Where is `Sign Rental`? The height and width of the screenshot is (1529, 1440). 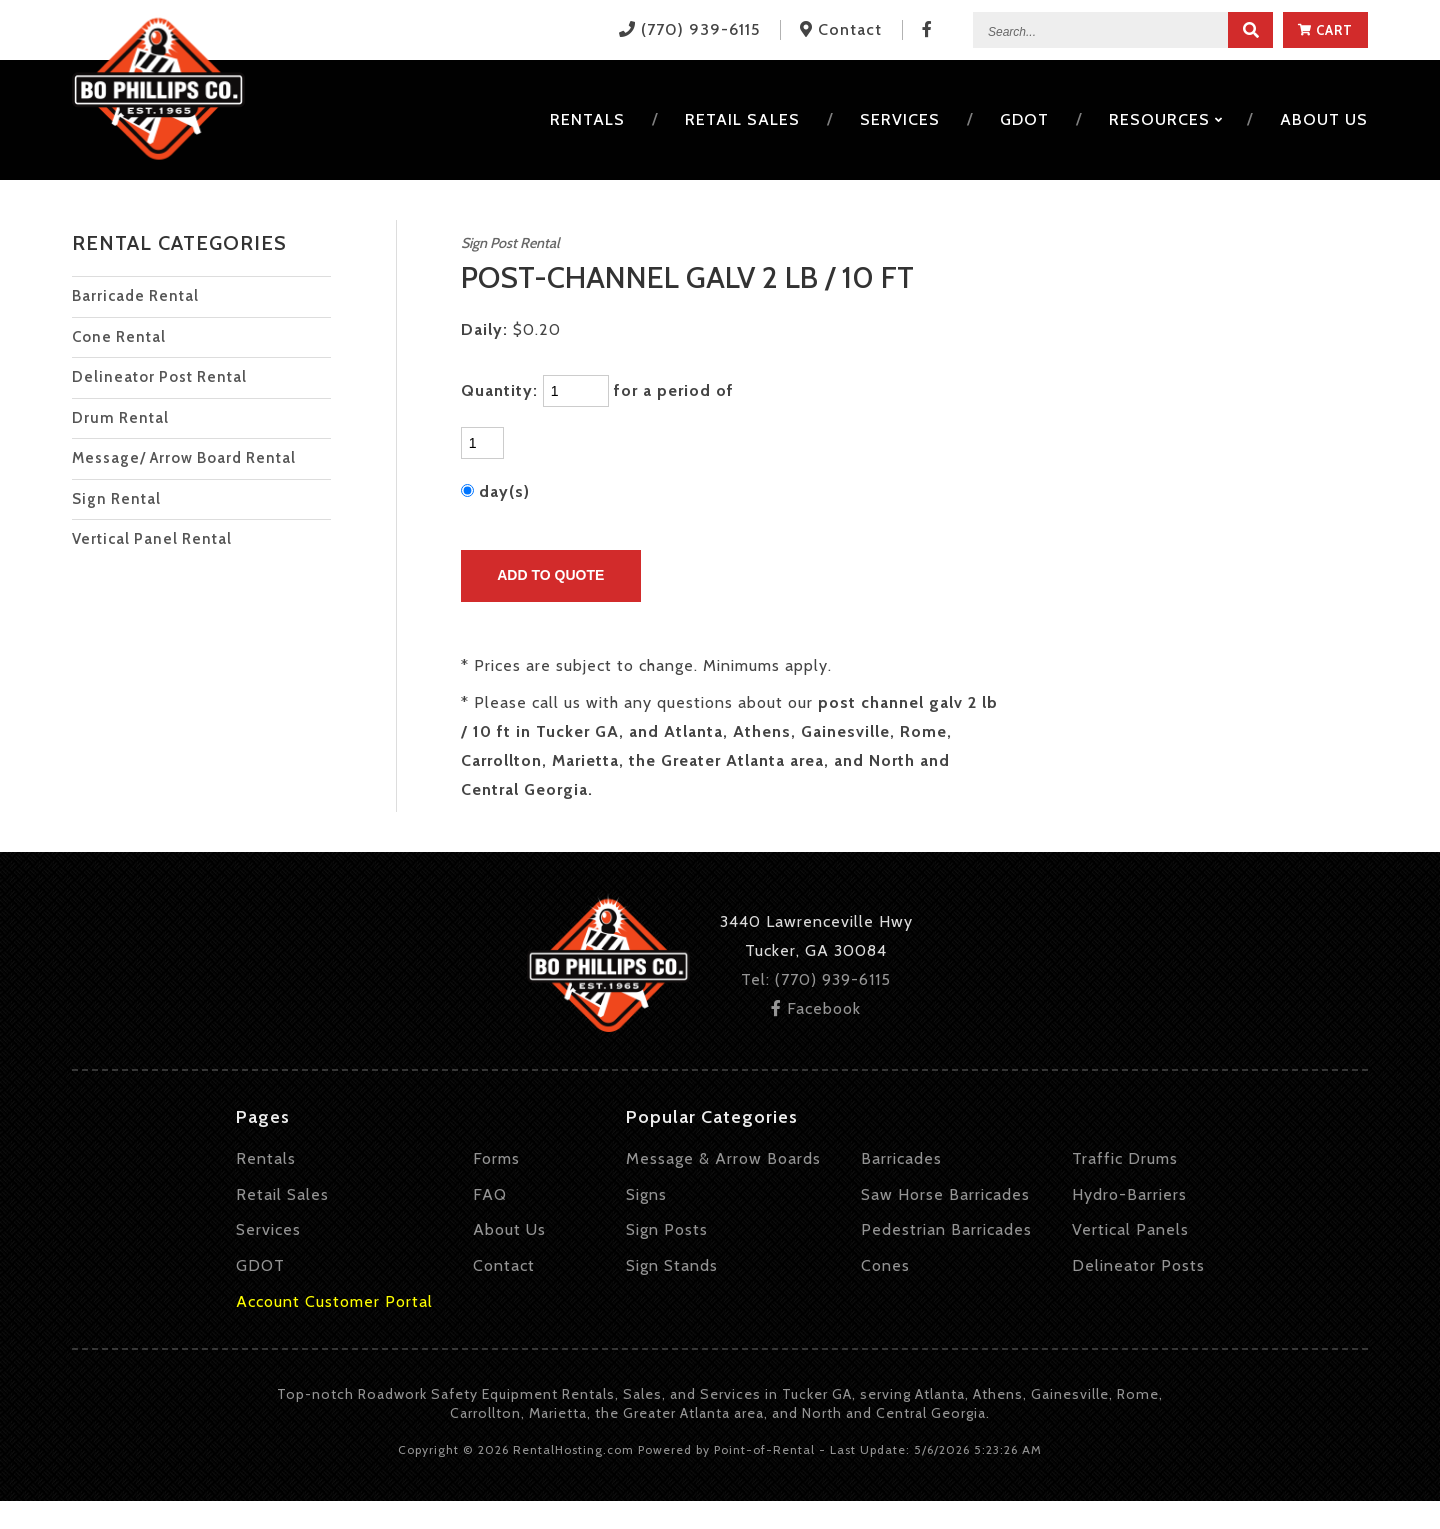
Sign Rental is located at coordinates (116, 499).